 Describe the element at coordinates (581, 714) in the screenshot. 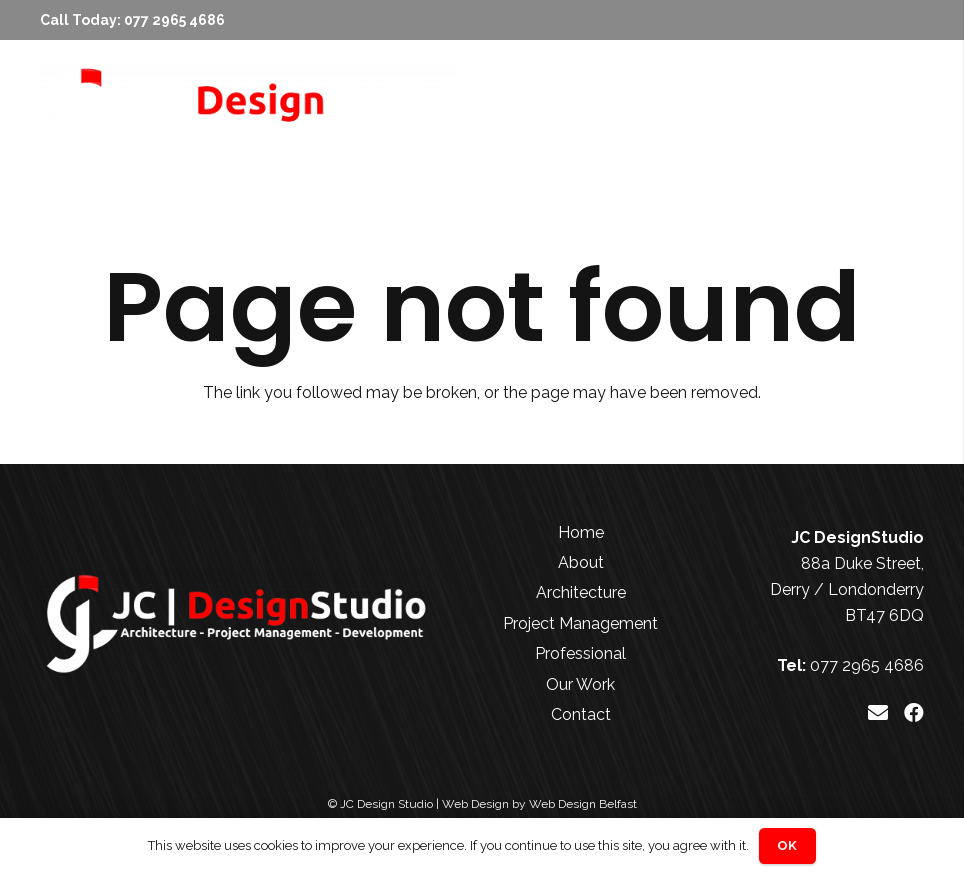

I see `Contact` at that location.